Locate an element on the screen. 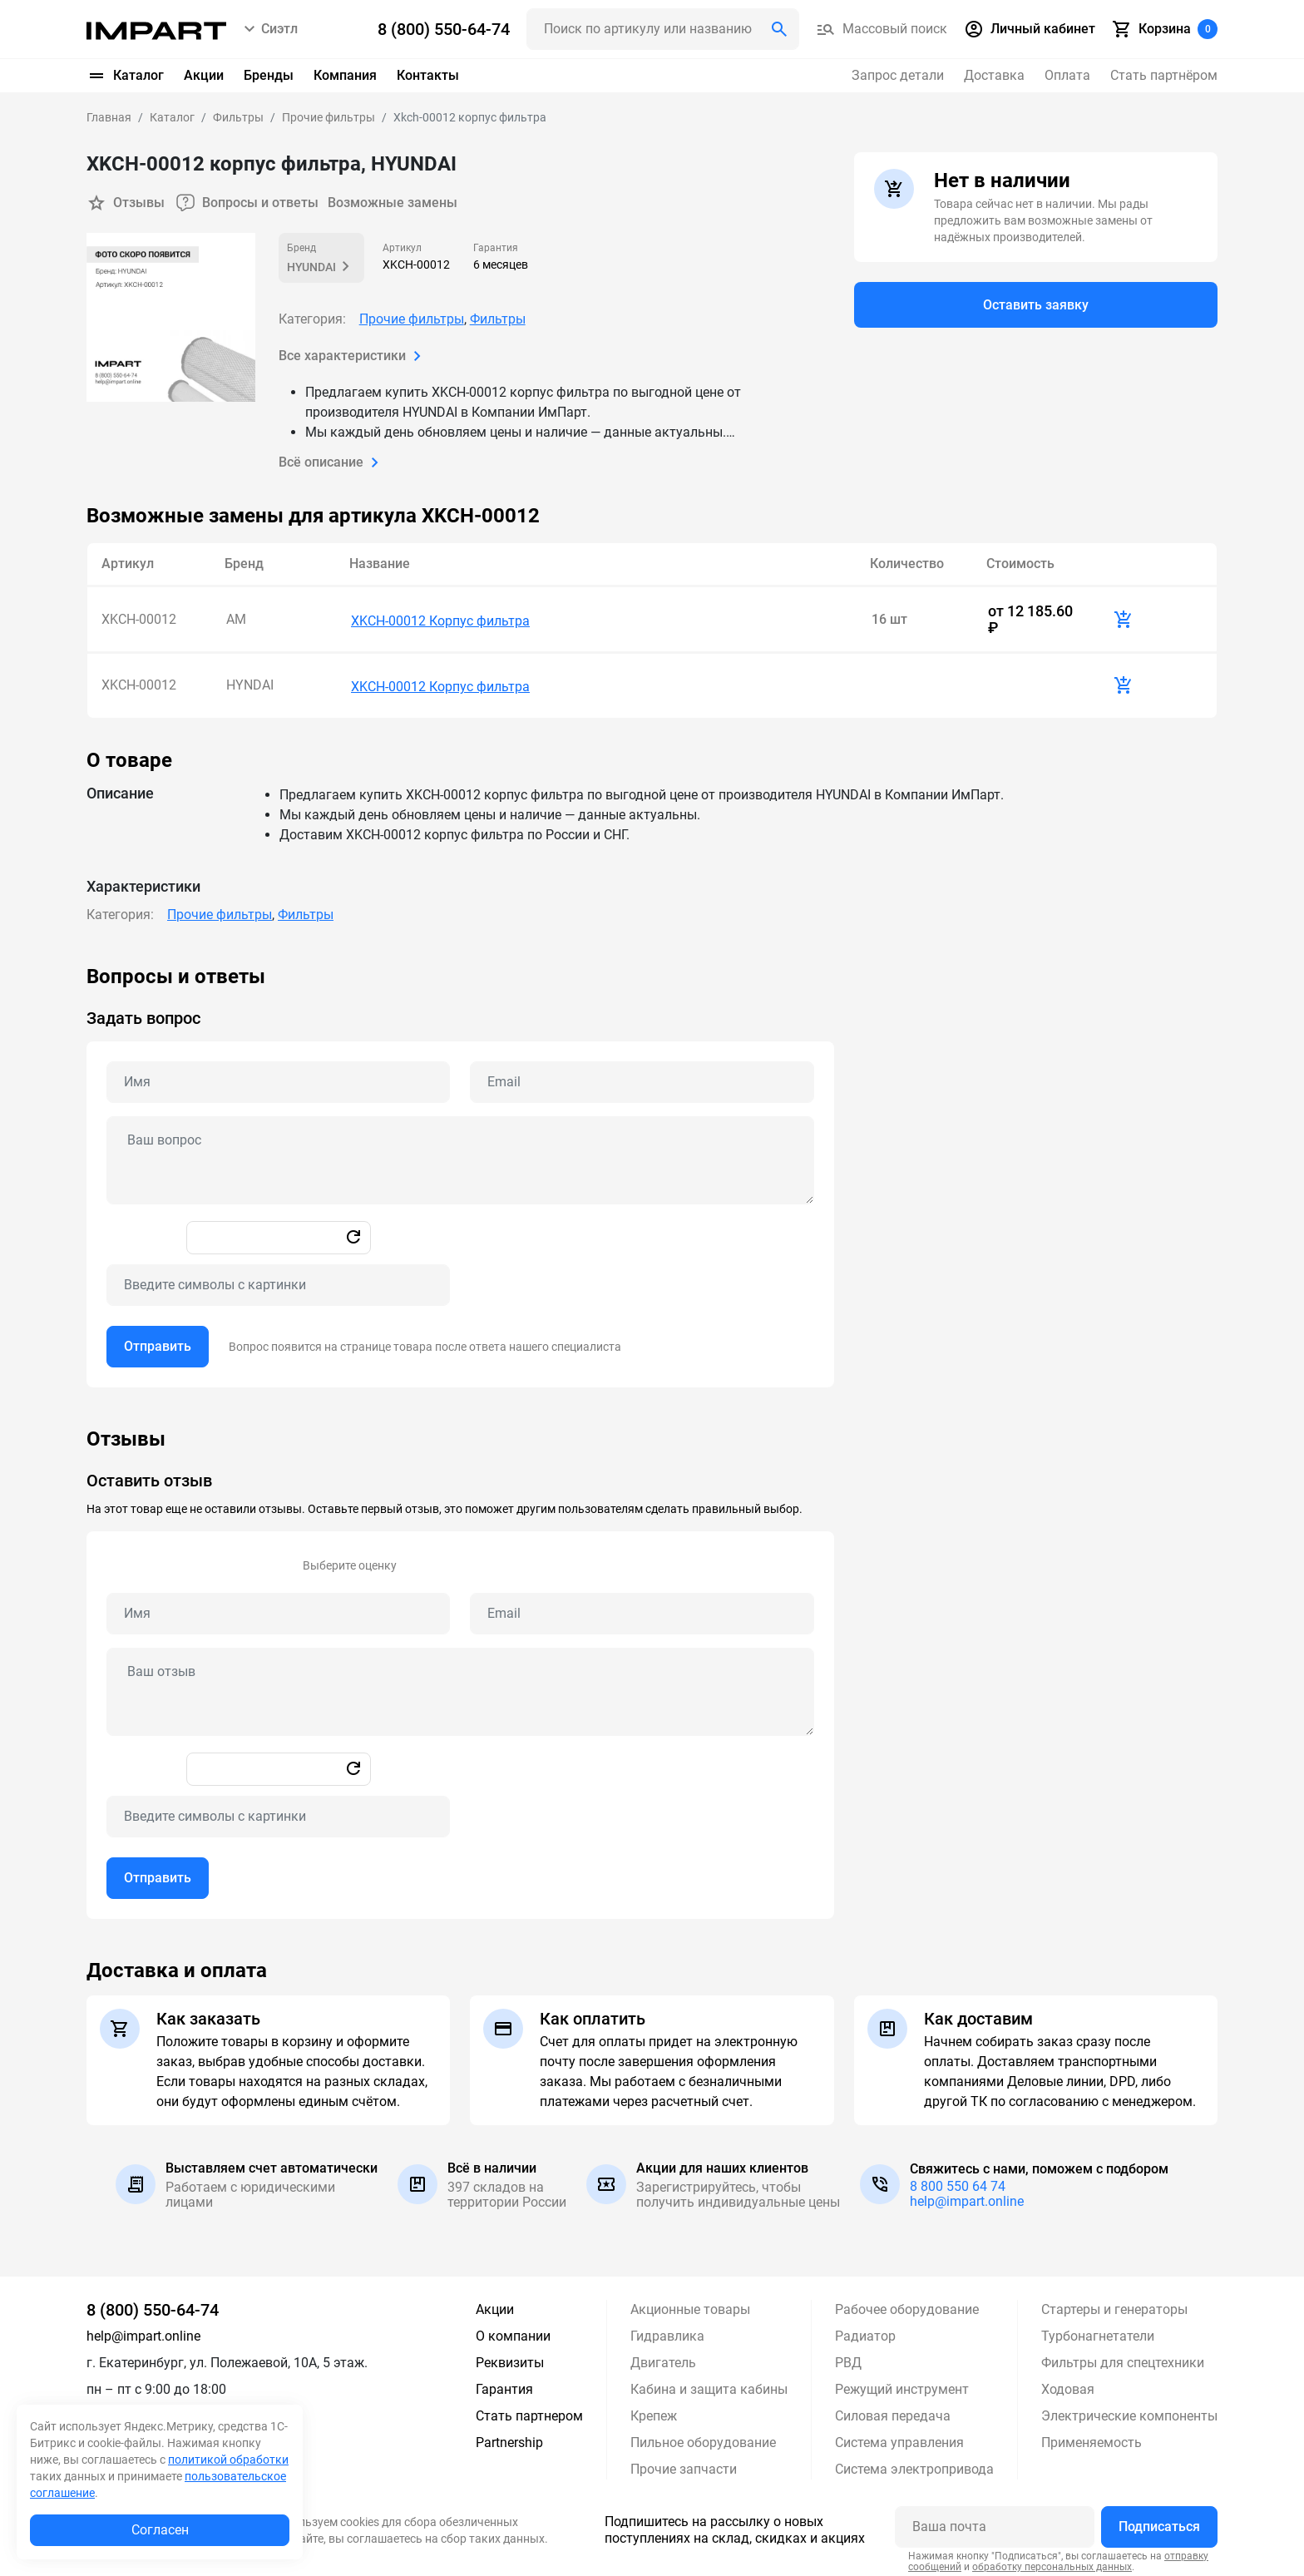 This screenshot has height=2576, width=1304. Оплата is located at coordinates (1067, 75).